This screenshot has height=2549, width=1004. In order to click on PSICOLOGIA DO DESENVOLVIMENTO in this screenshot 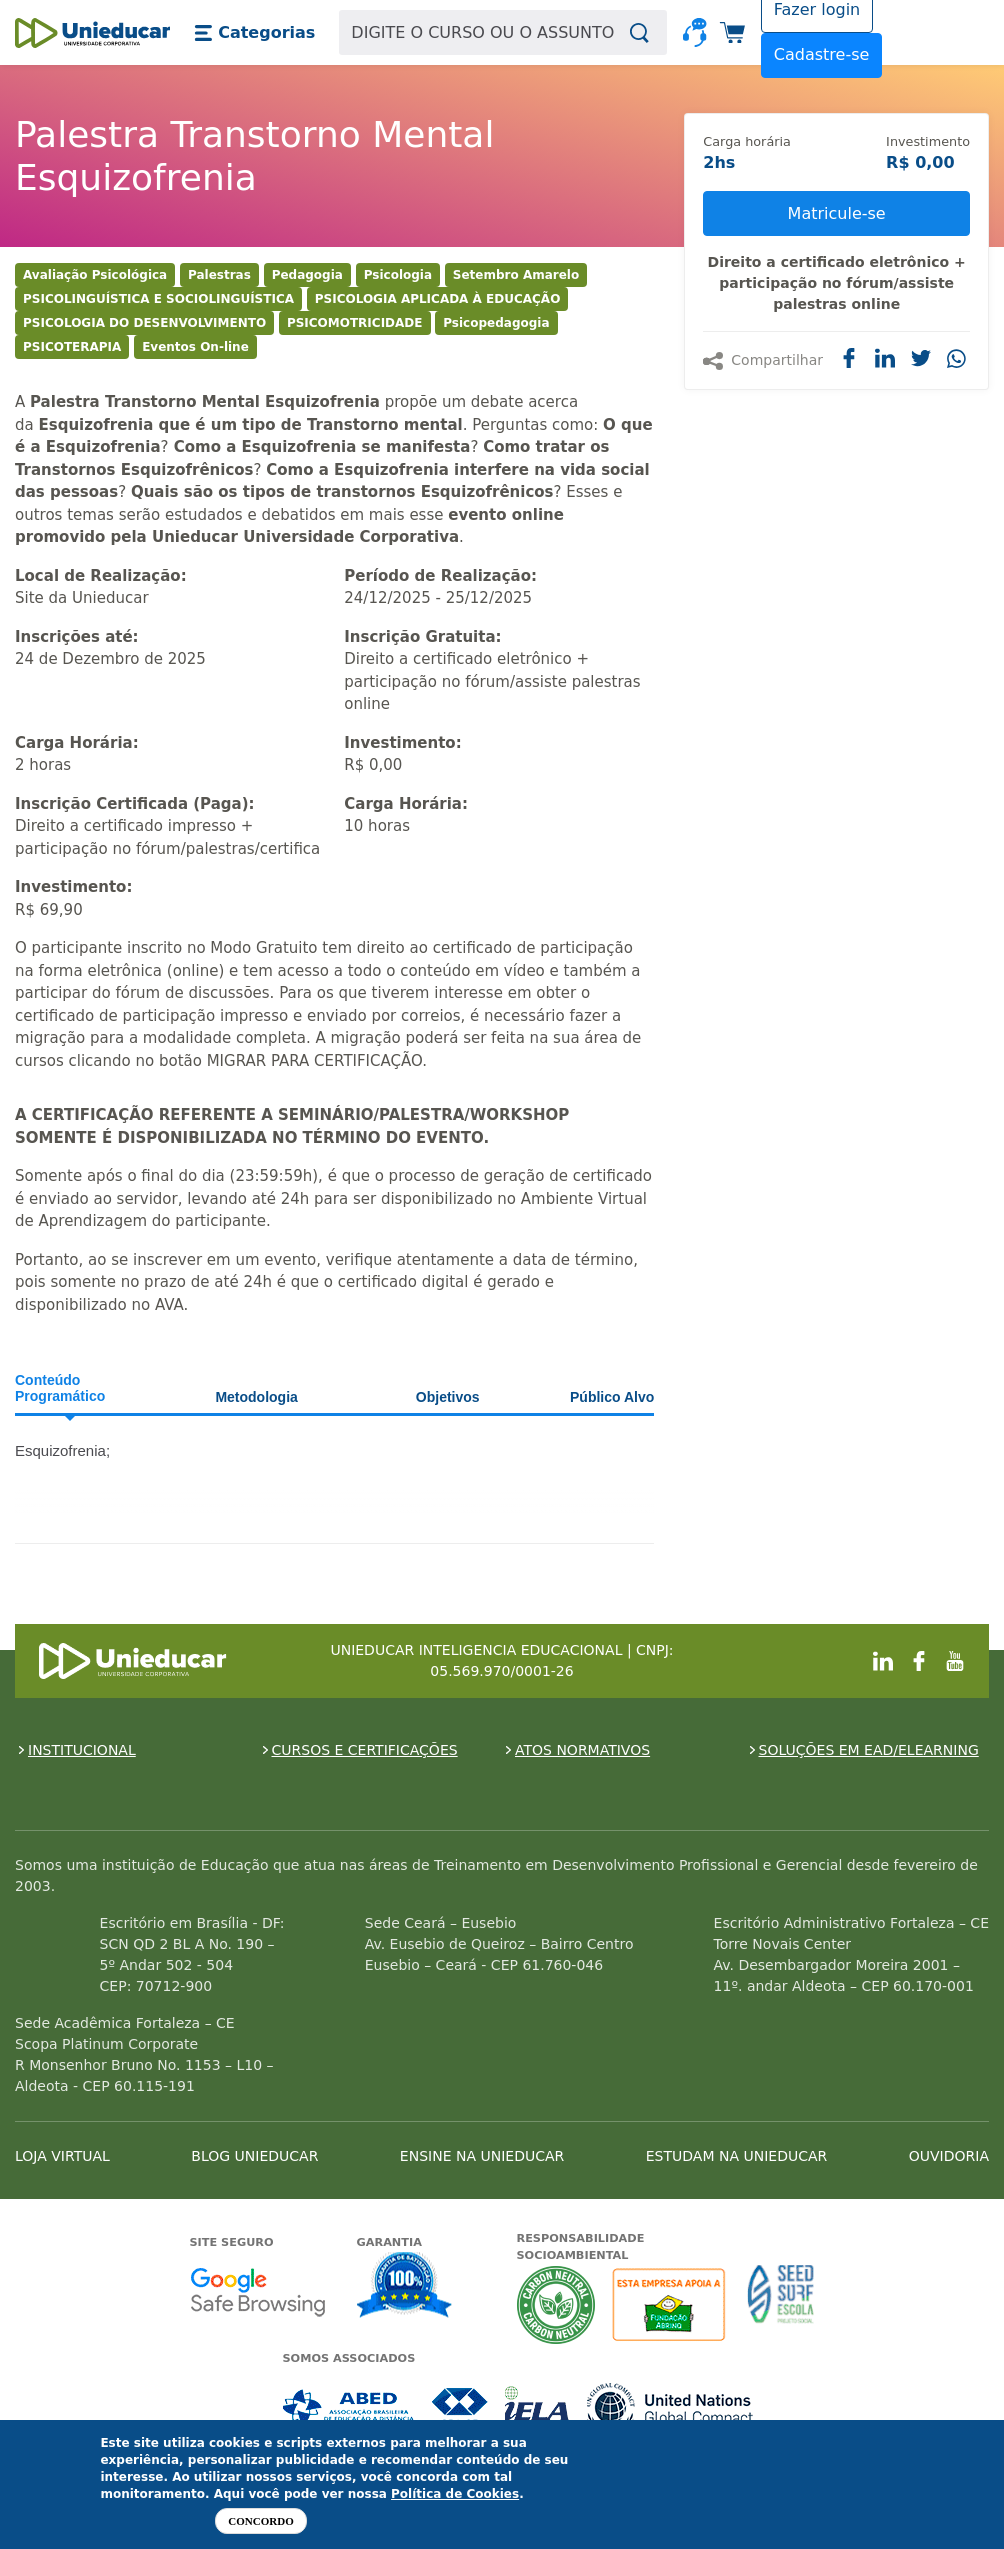, I will do `click(144, 323)`.